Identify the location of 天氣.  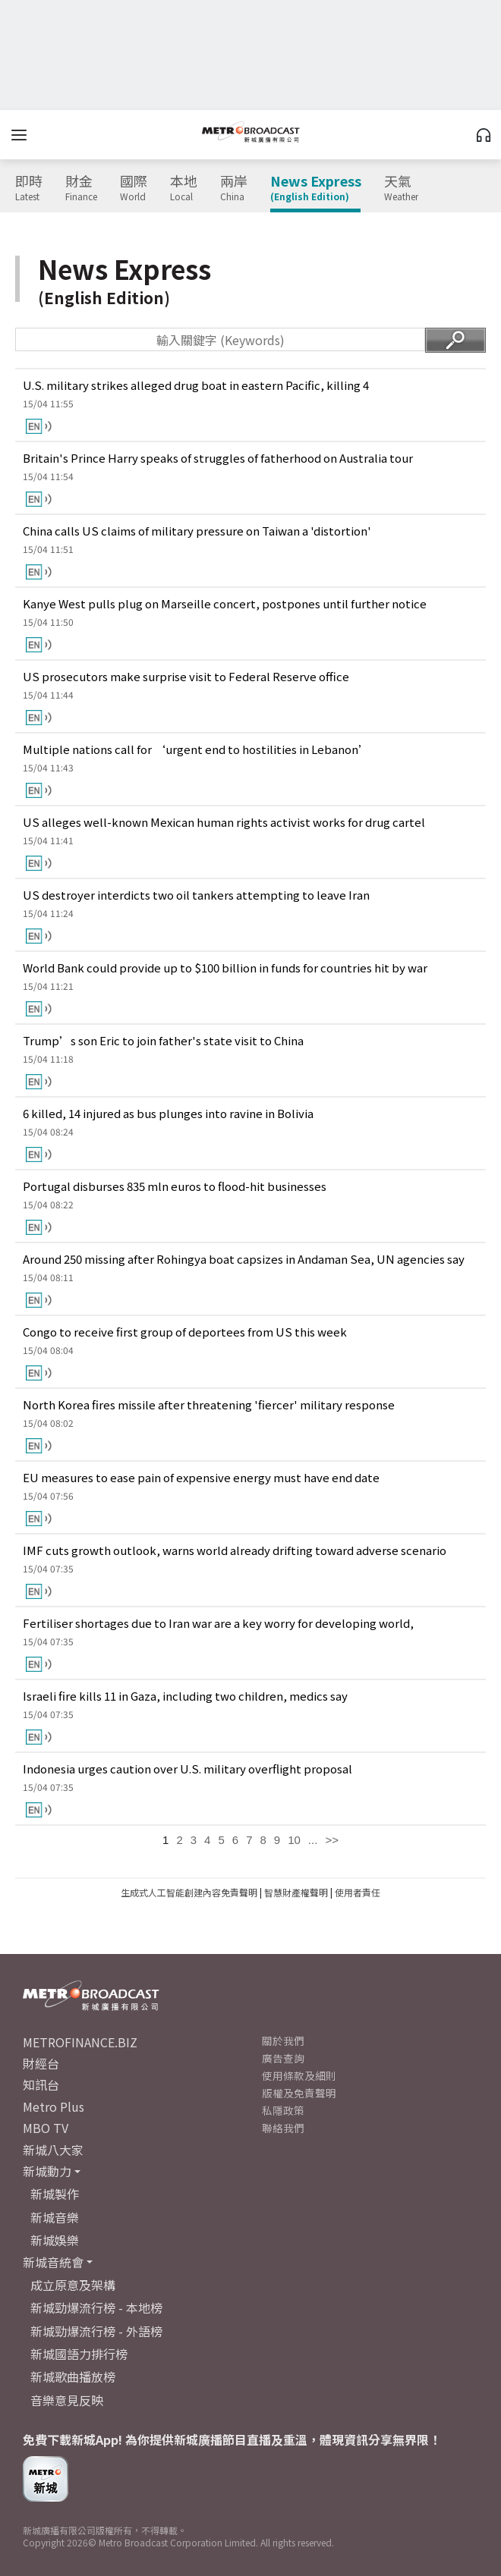
(401, 188).